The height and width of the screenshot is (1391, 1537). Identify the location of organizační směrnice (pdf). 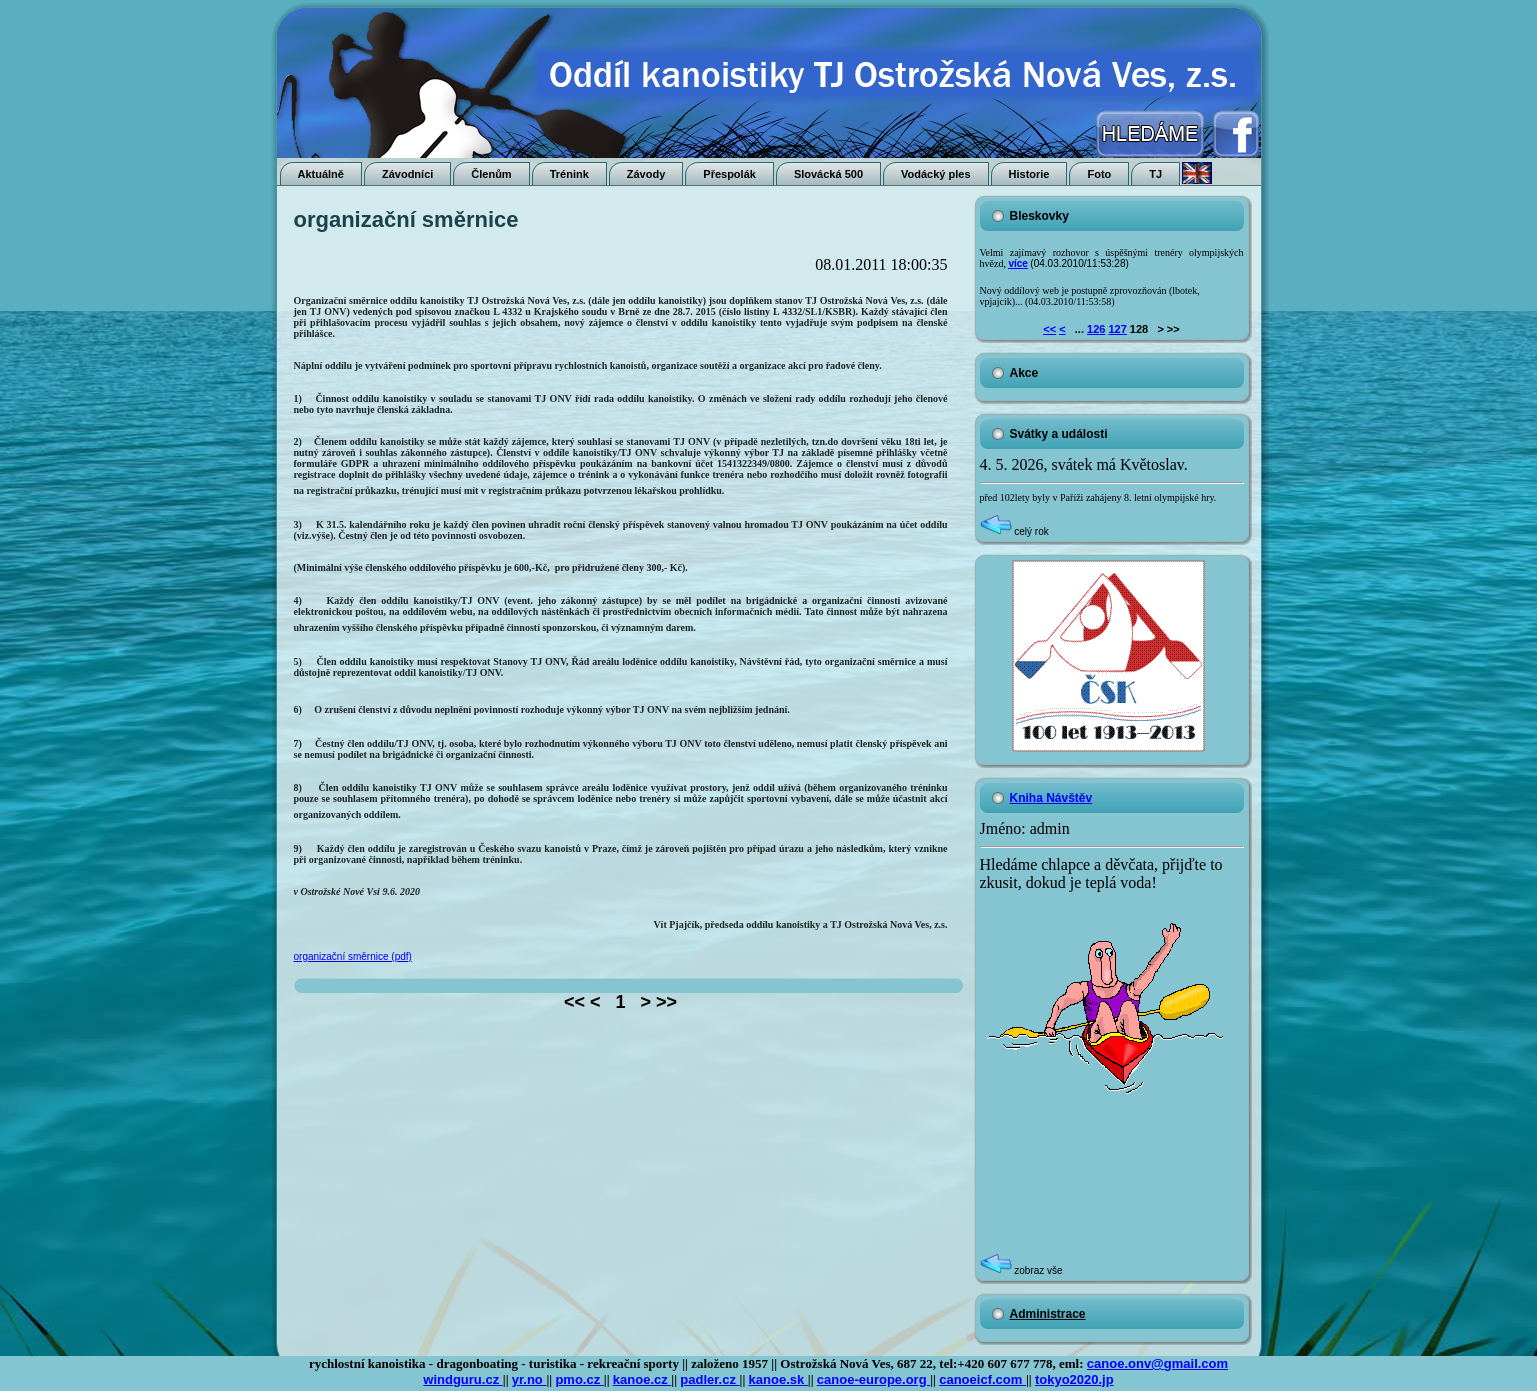
(353, 956).